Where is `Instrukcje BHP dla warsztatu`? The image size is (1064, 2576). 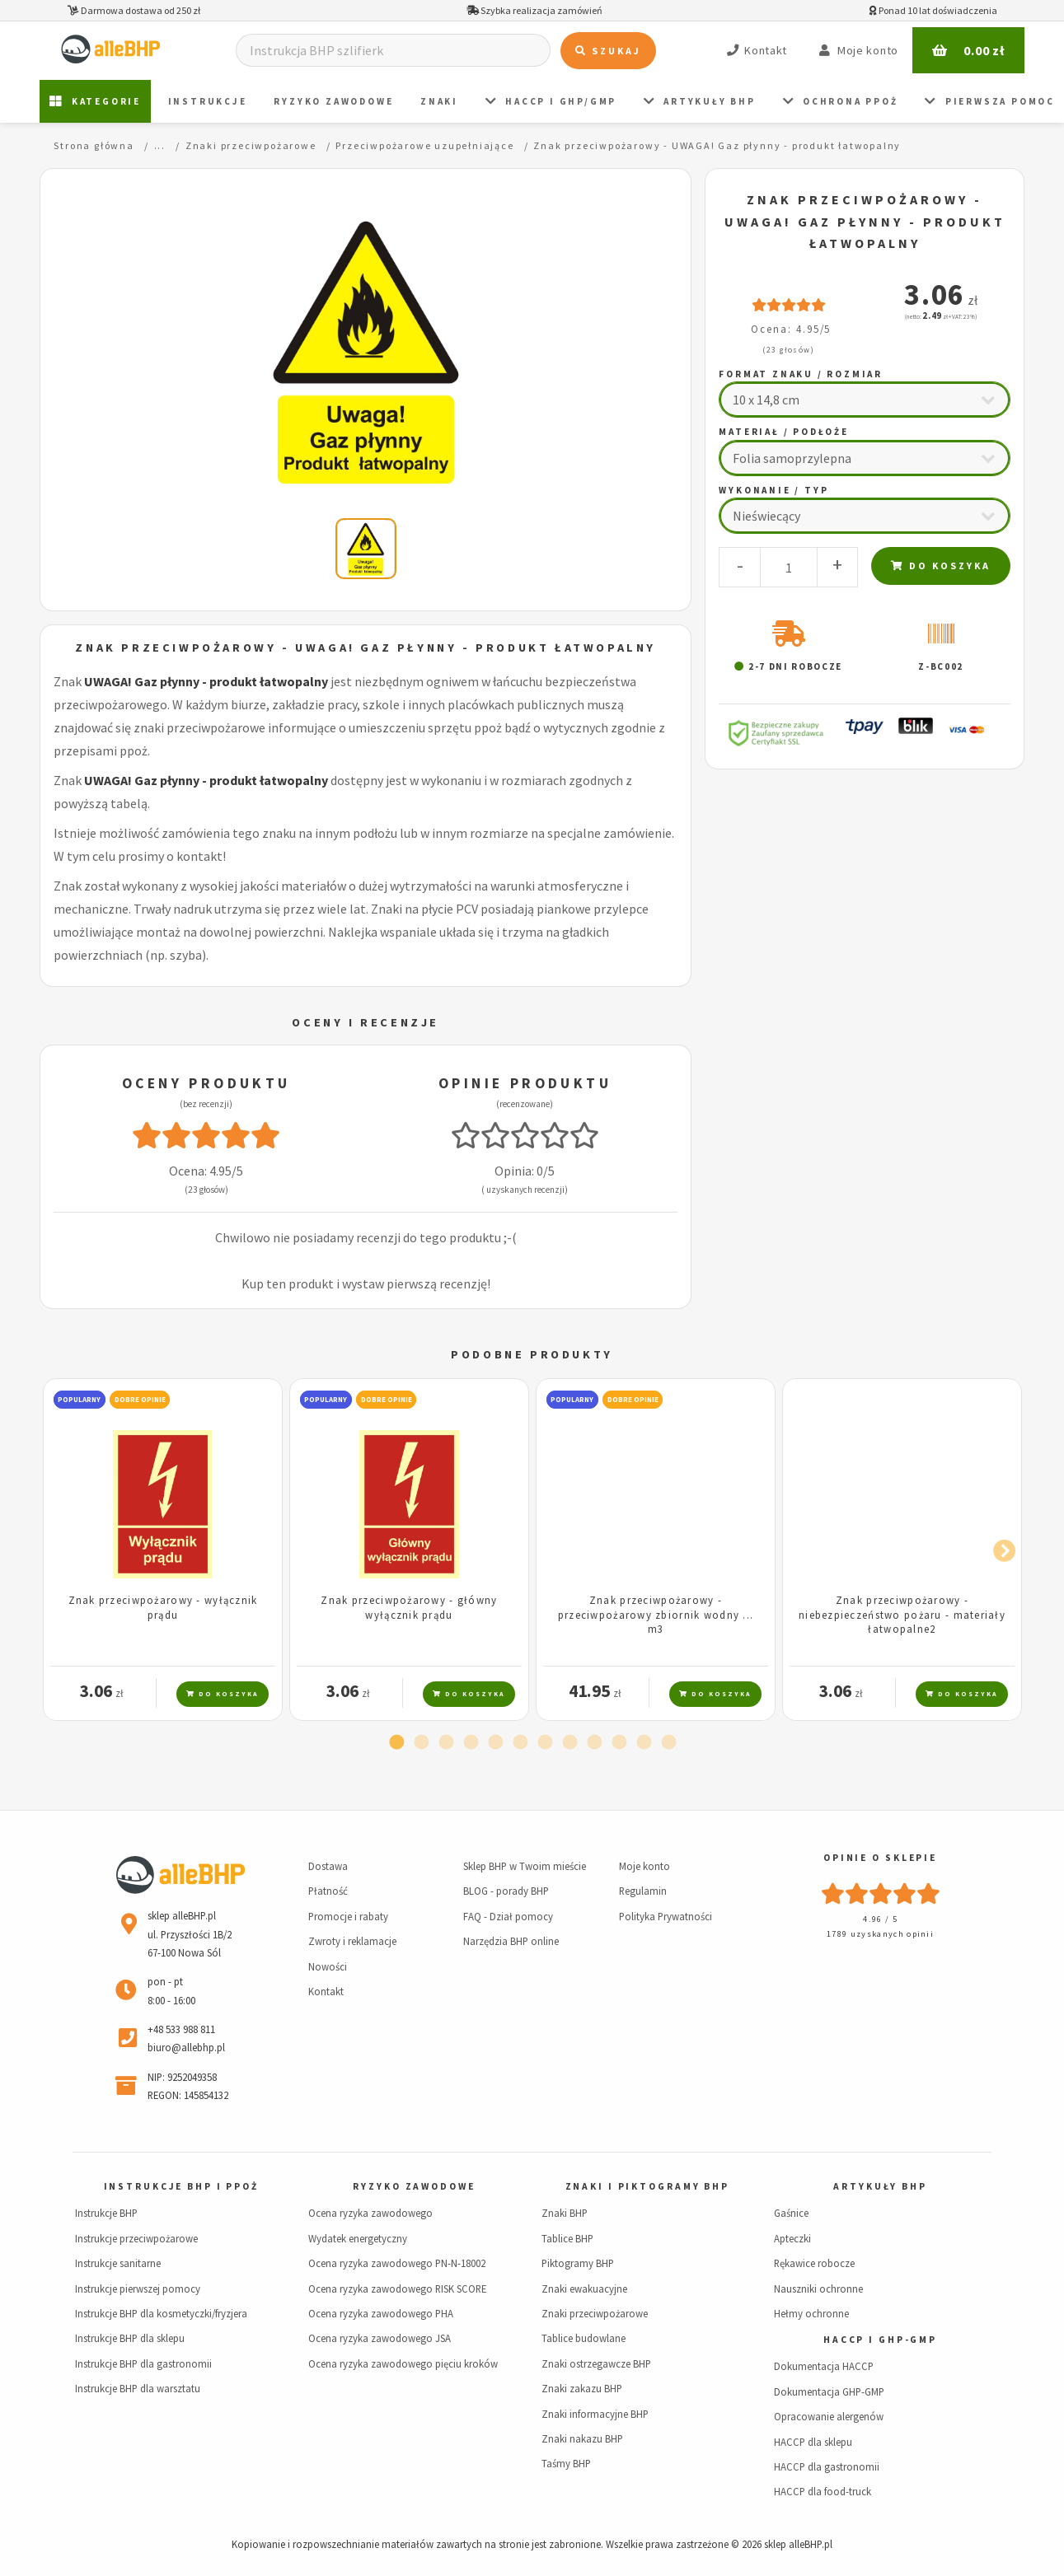 Instrukcje BHP dla warsztatu is located at coordinates (137, 2388).